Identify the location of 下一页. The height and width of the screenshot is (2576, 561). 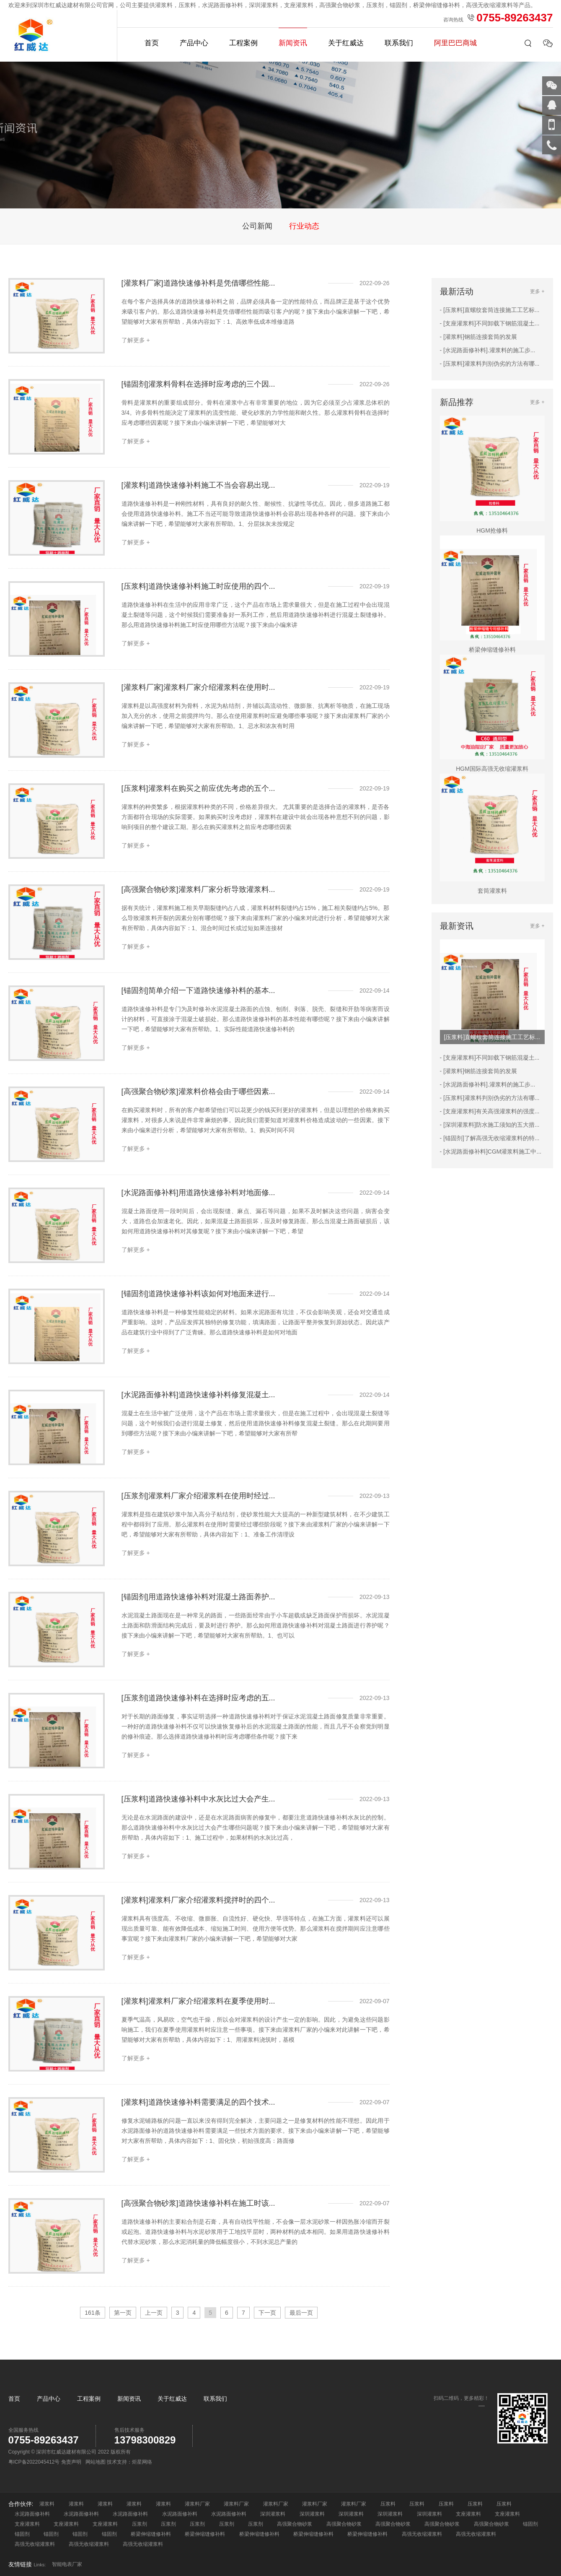
(267, 2312).